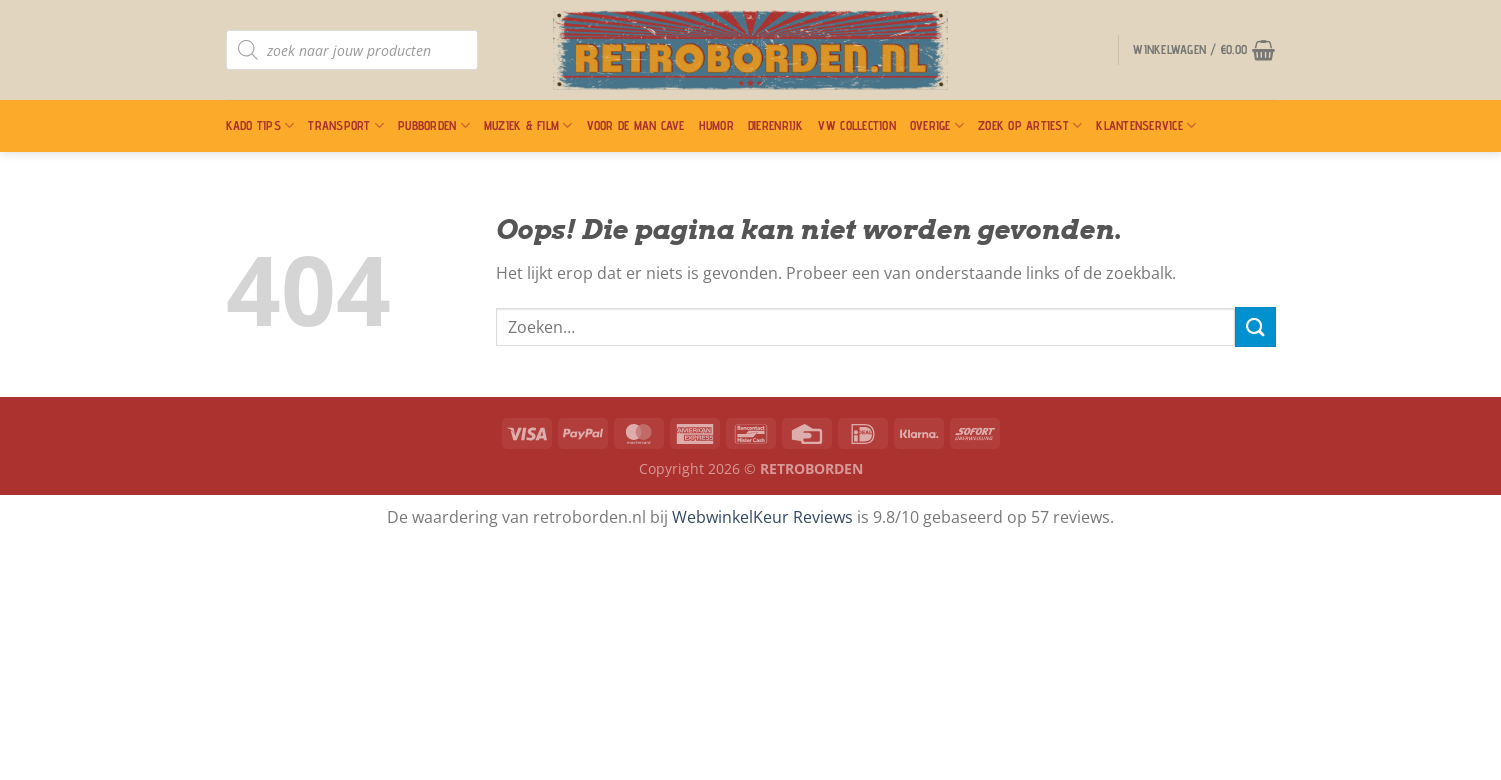 The image size is (1501, 780). I want to click on Overige, so click(937, 125).